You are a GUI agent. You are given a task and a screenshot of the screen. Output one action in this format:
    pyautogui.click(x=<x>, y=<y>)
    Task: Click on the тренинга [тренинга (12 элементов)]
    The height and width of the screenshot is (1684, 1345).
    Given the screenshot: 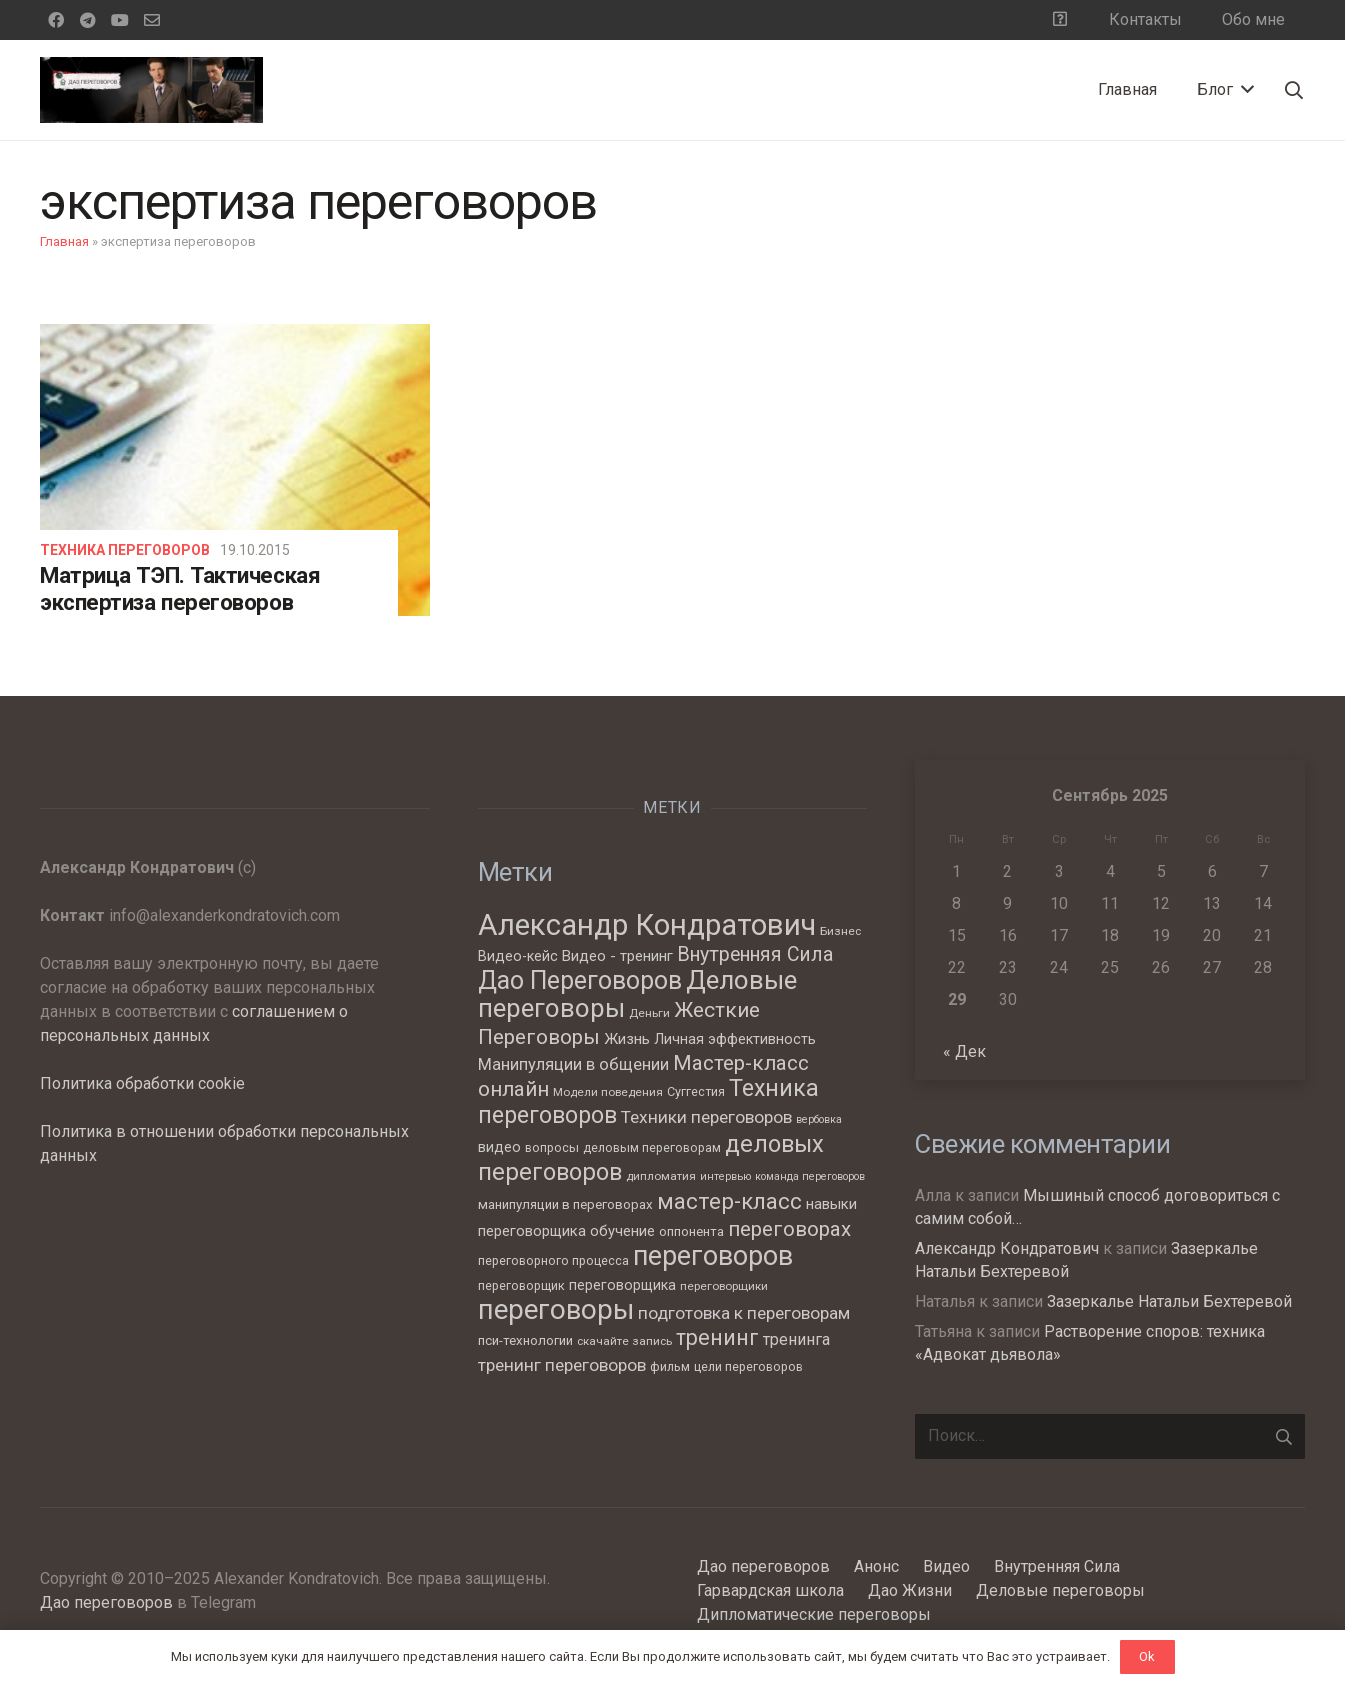 What is the action you would take?
    pyautogui.click(x=796, y=1339)
    